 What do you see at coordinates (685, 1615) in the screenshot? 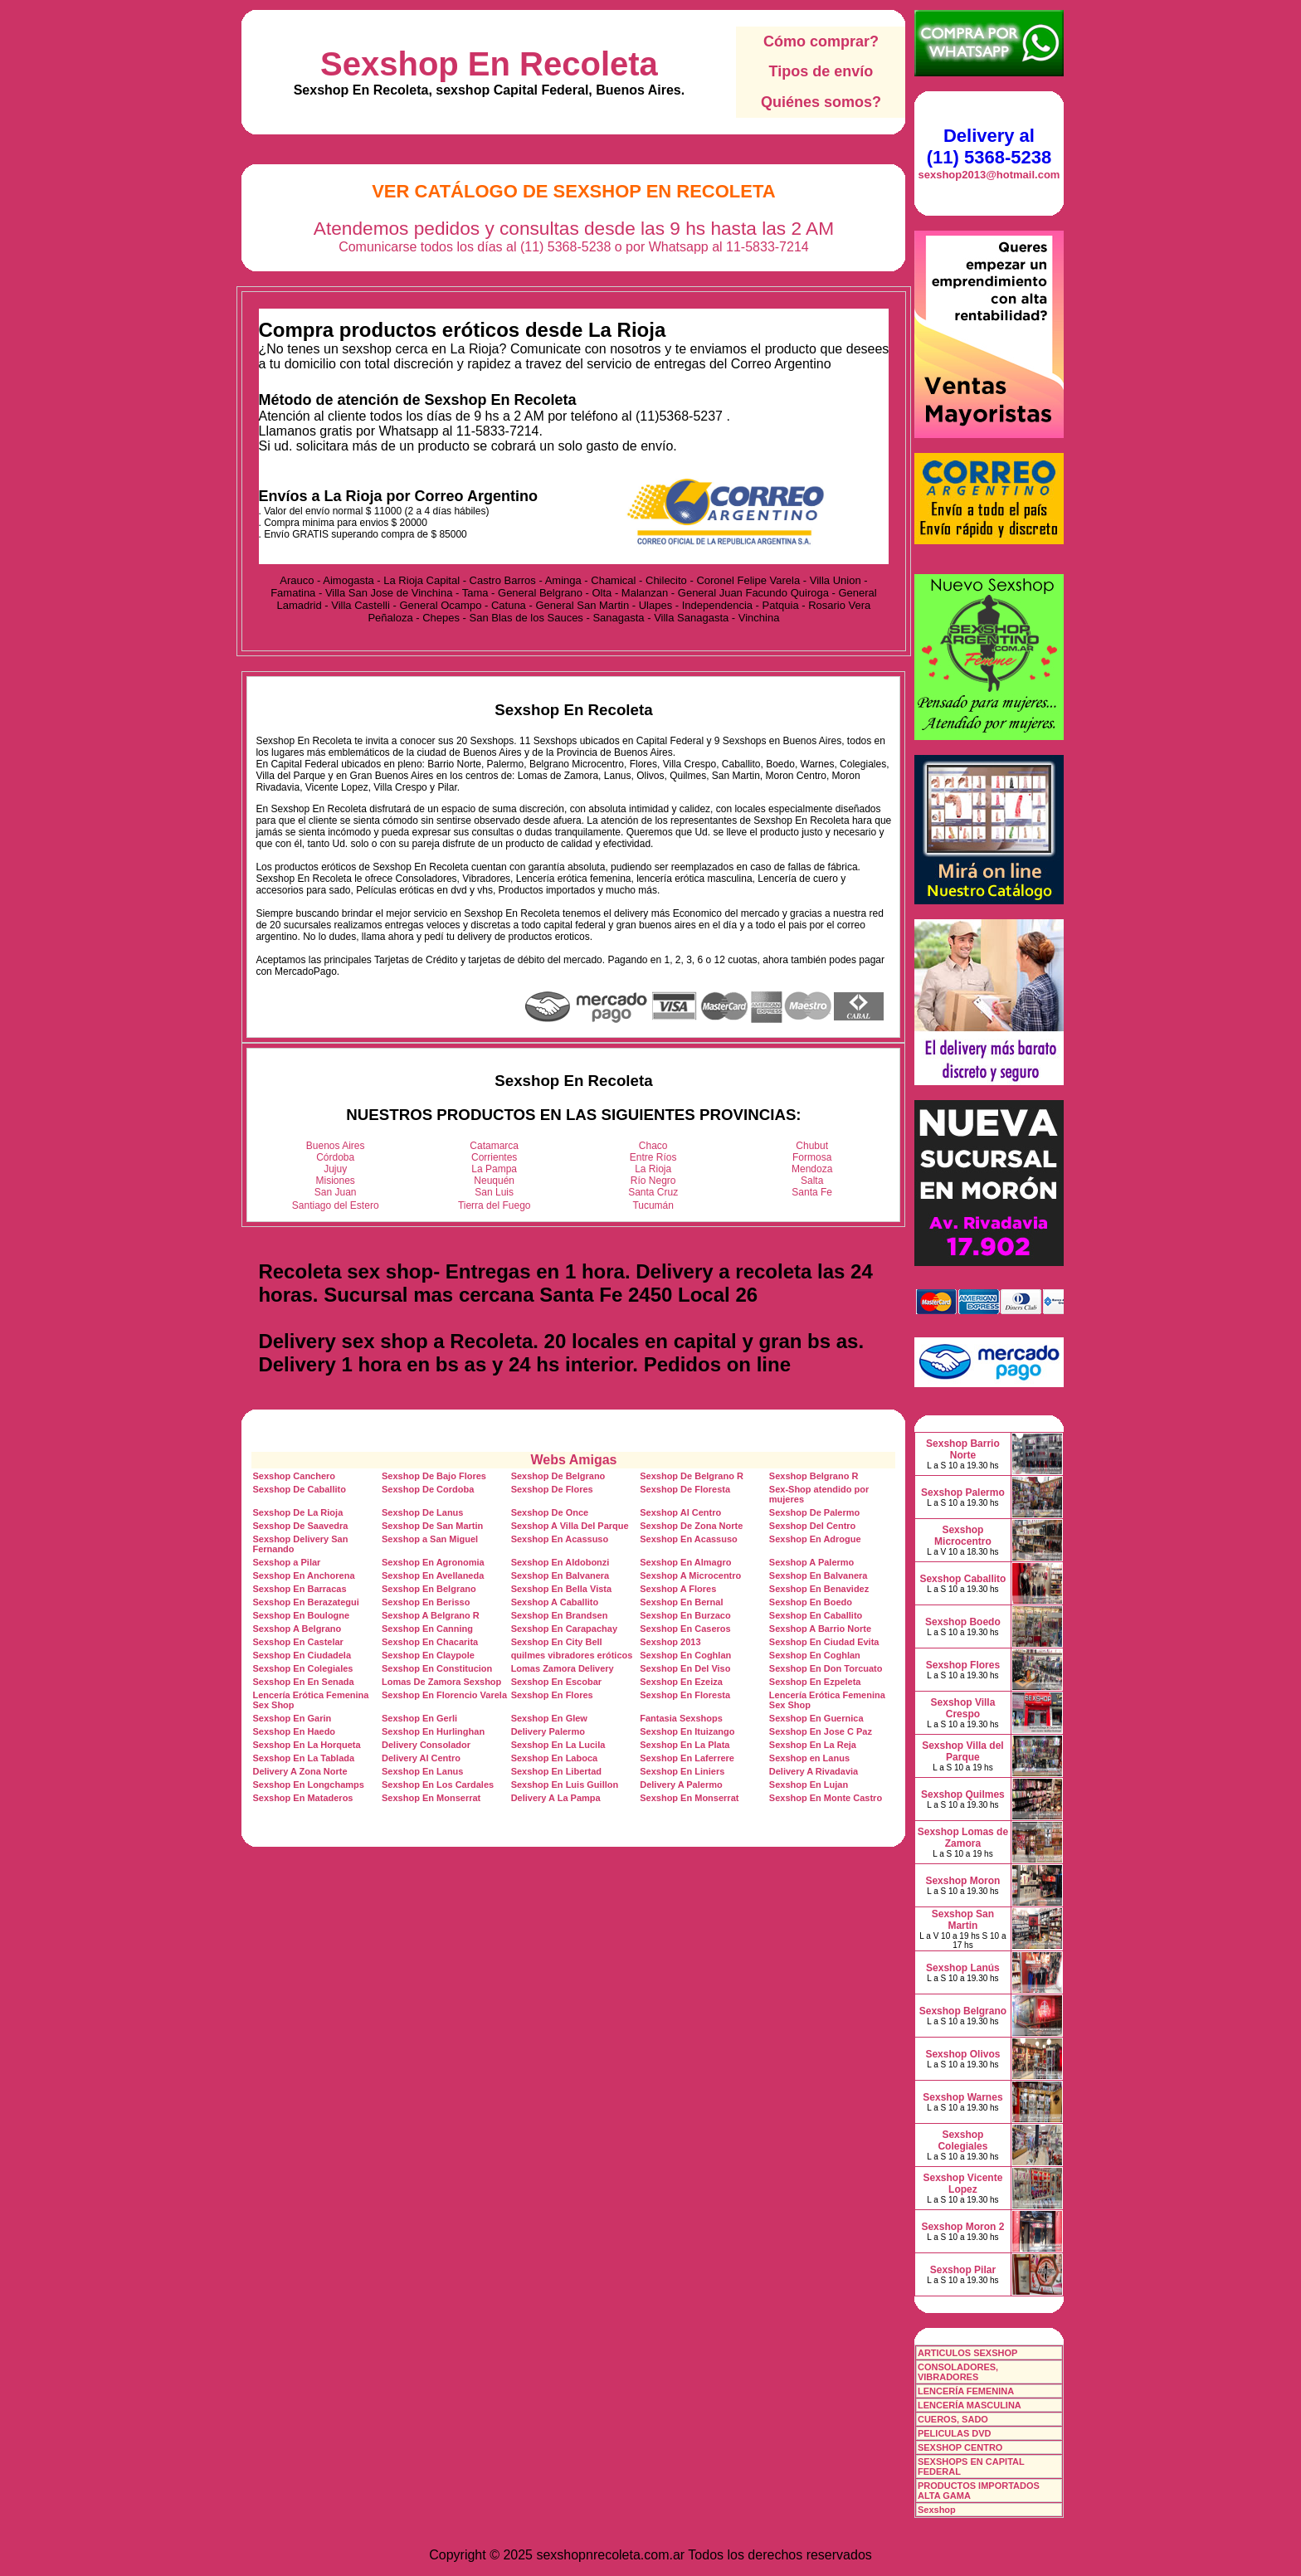
I see `Sexshop En Burzaco` at bounding box center [685, 1615].